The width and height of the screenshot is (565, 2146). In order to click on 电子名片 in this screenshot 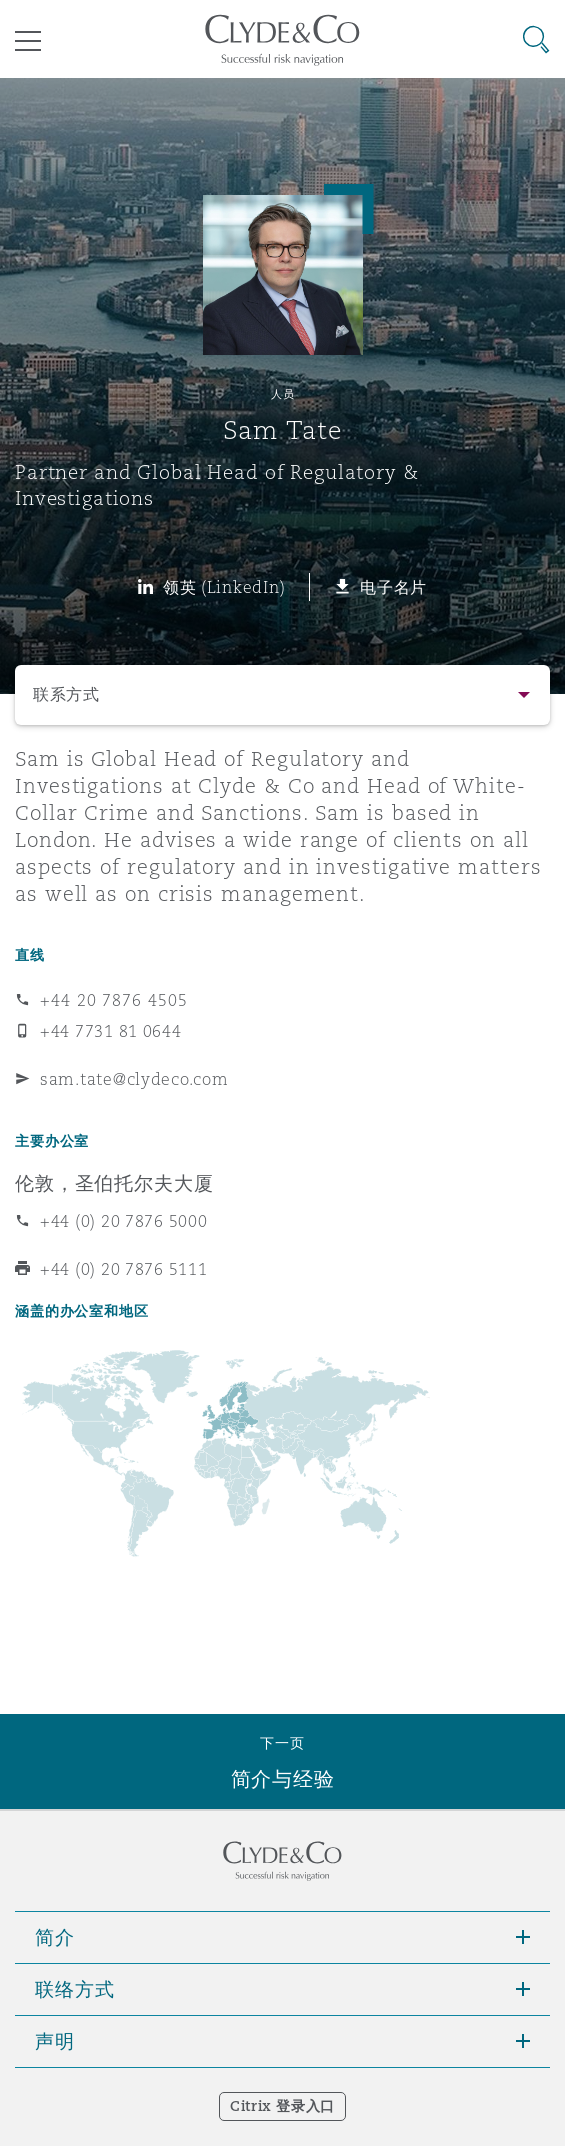, I will do `click(393, 587)`.